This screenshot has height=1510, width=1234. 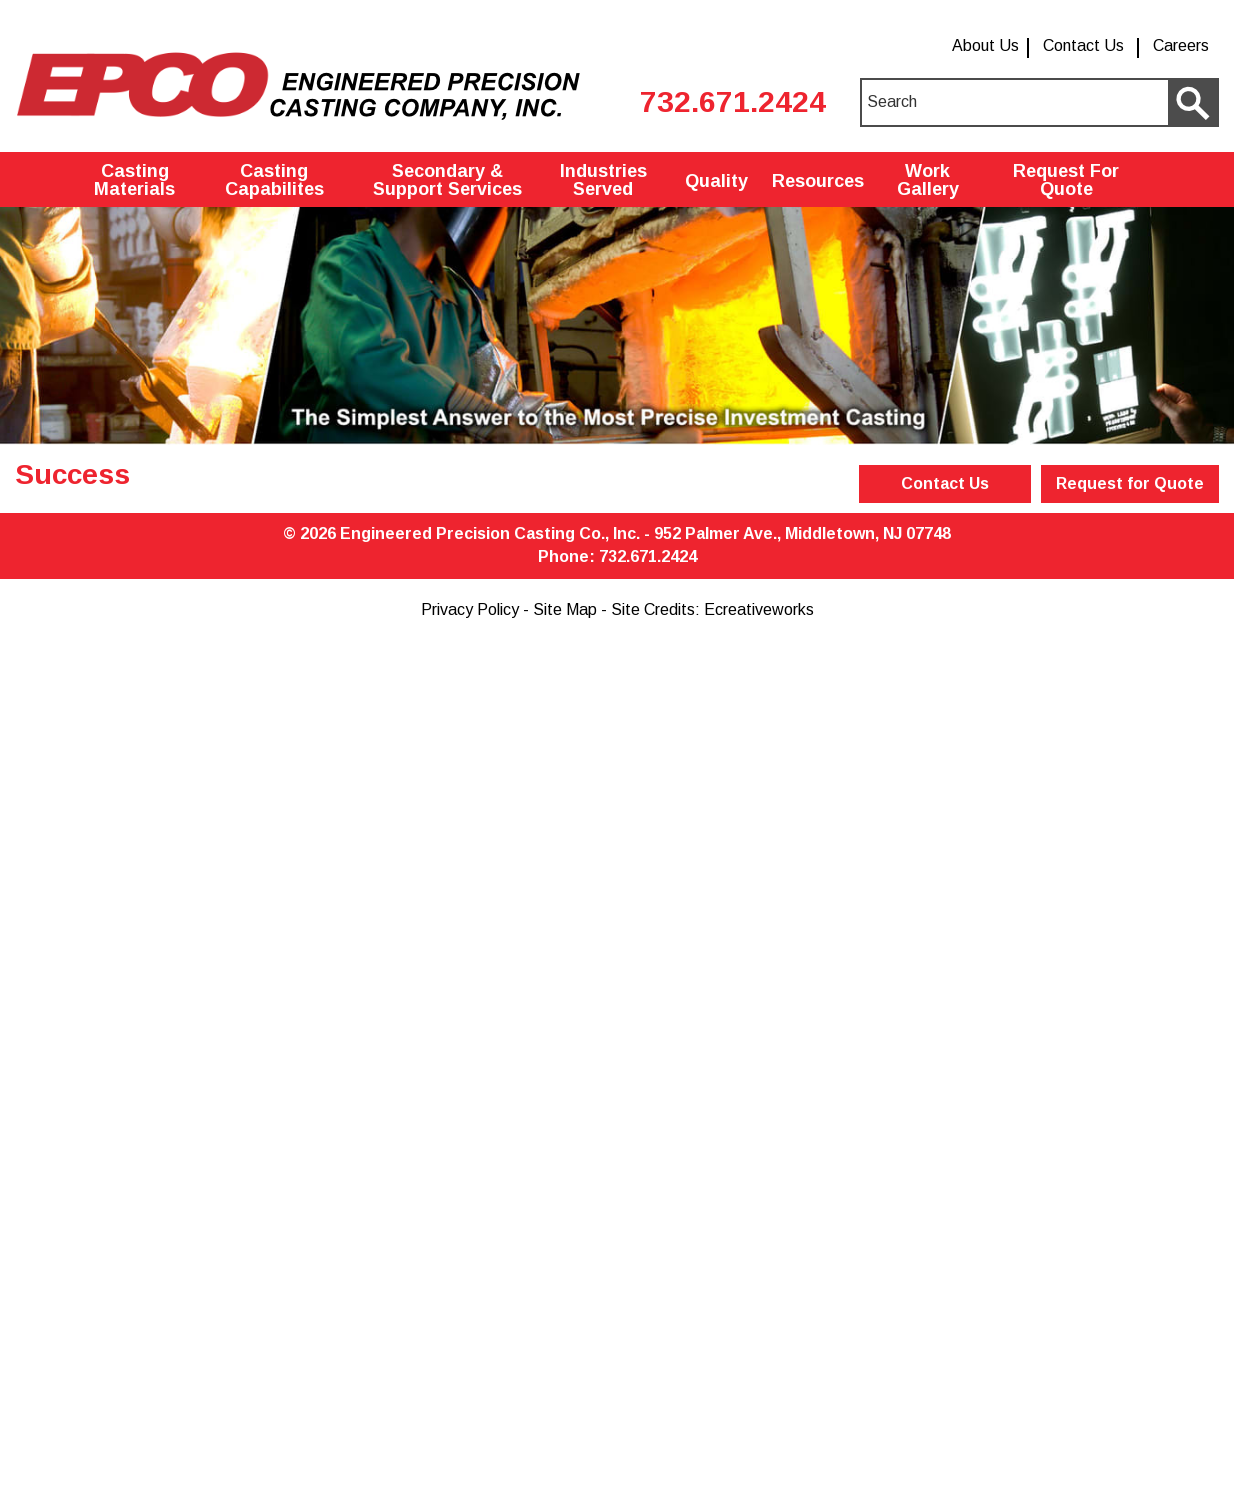 I want to click on Work Gallery, so click(x=928, y=180).